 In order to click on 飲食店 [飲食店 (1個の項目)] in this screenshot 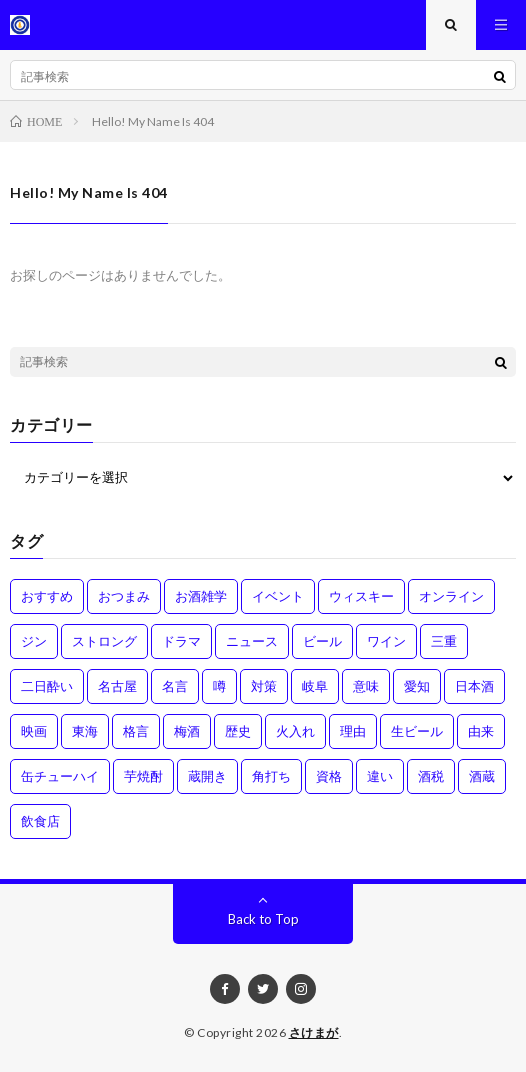, I will do `click(40, 821)`.